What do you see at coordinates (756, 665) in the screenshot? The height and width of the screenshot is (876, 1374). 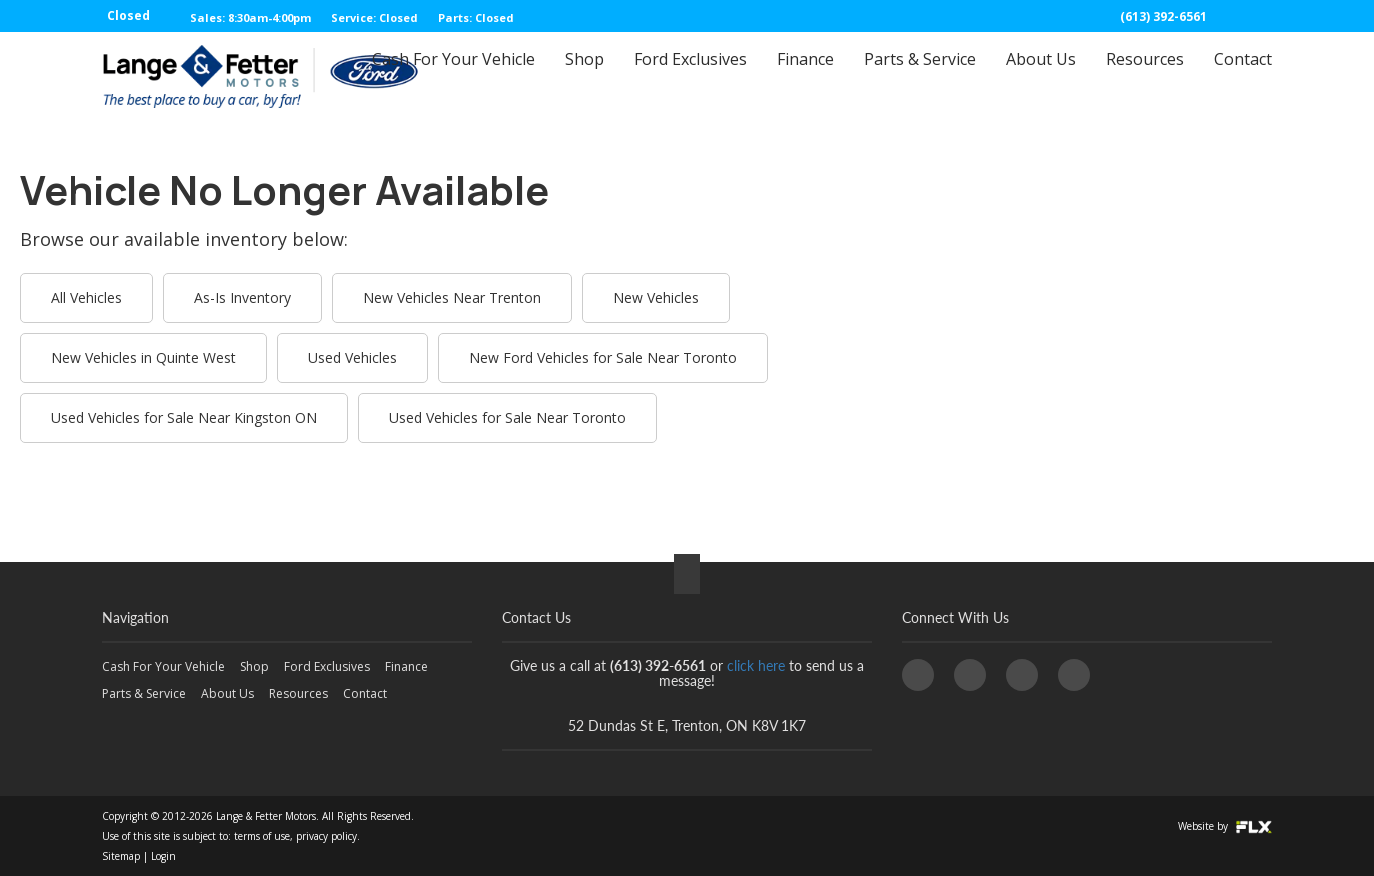 I see `click here` at bounding box center [756, 665].